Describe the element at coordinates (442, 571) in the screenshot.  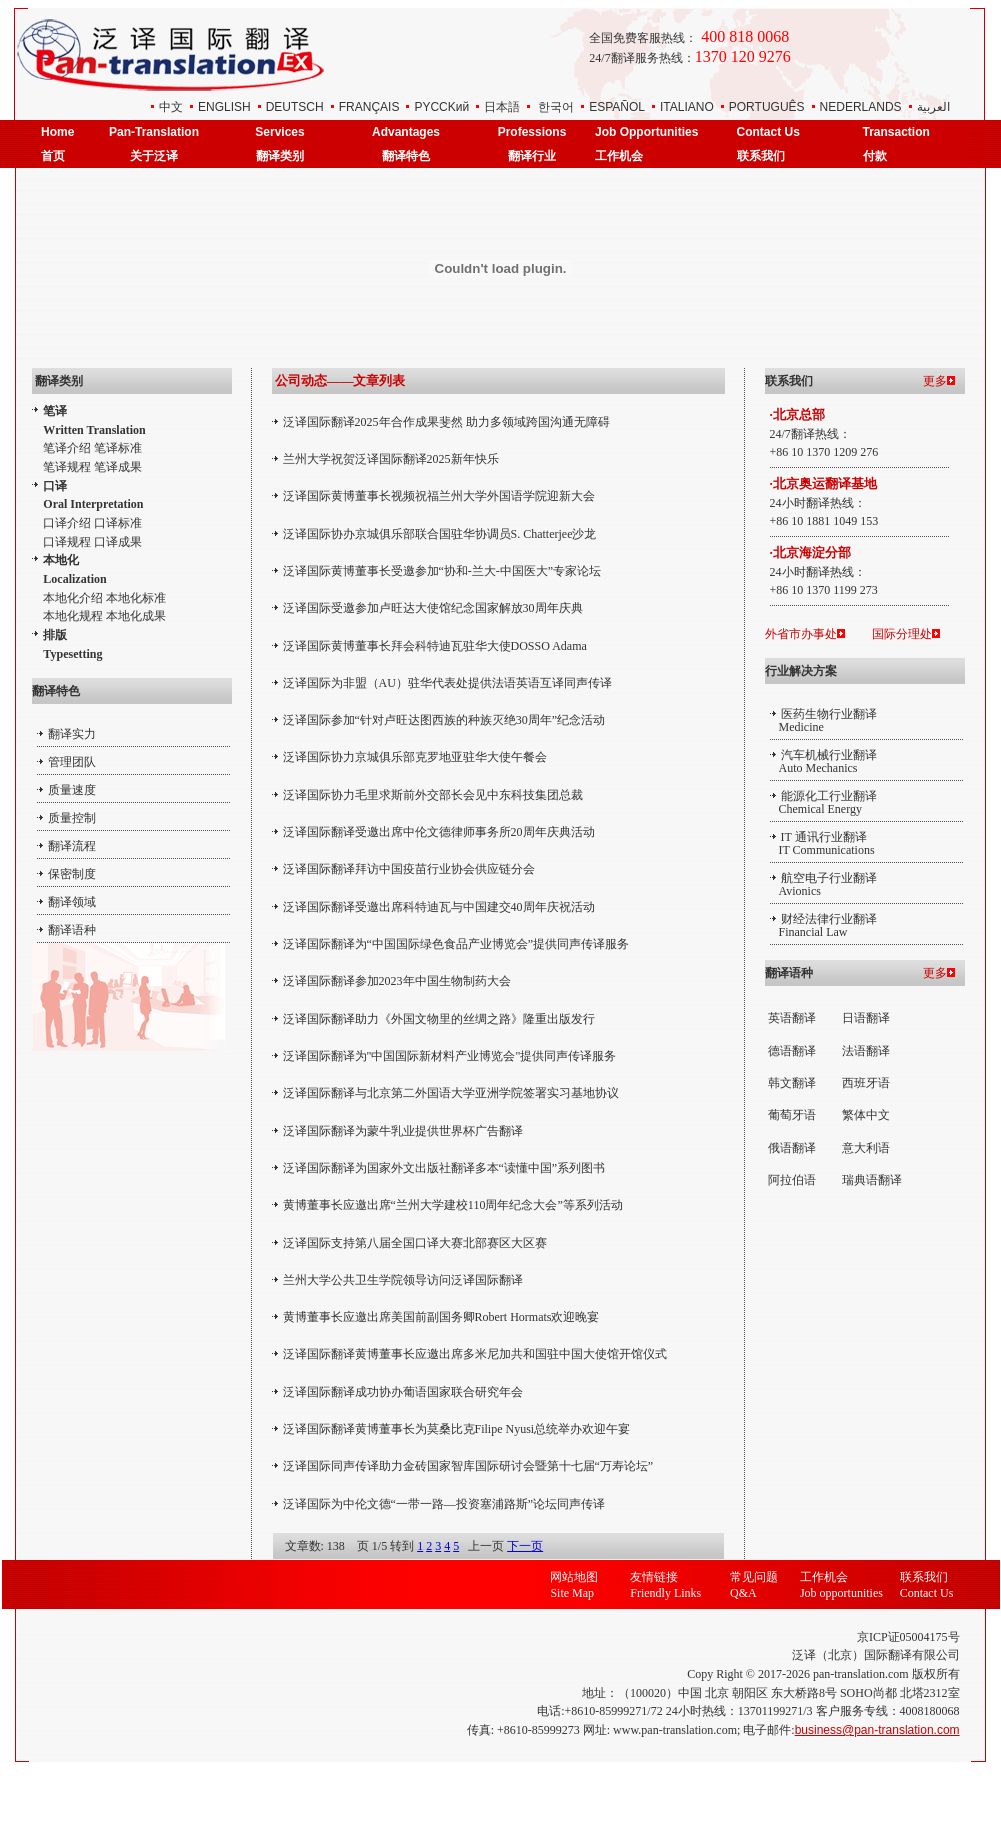
I see `泛译国际黄博董事长受邀参加“协和-兰大-中国医大”专家论坛` at that location.